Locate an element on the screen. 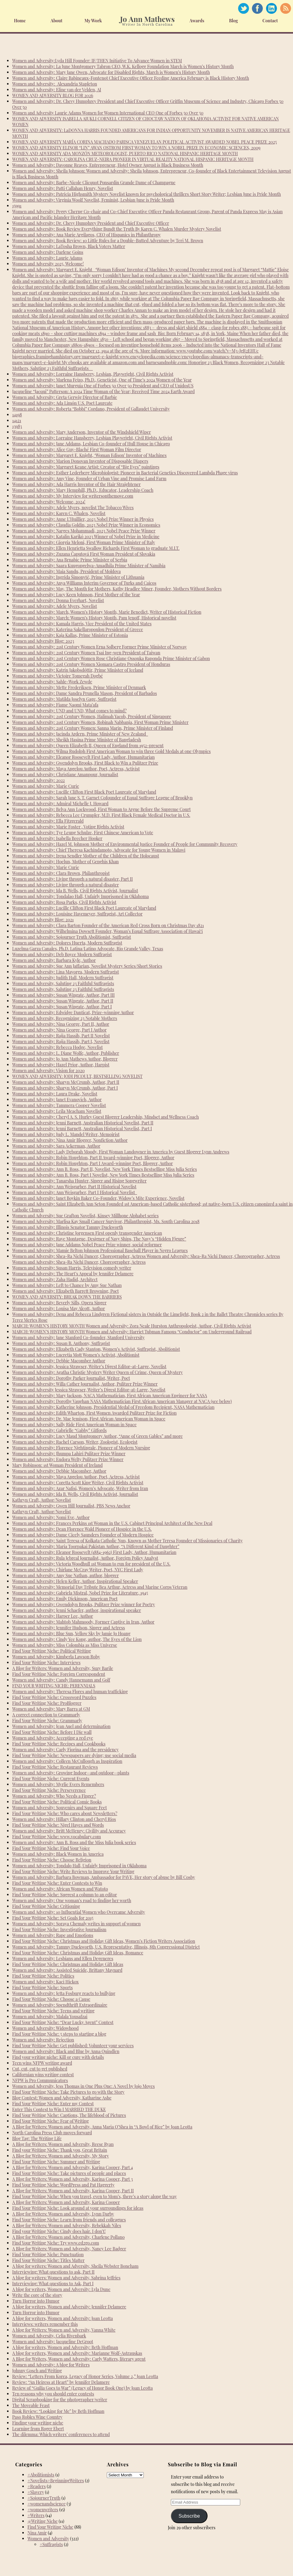 The height and width of the screenshot is (2576, 293). Women and Adversity Blog: 2021 is located at coordinates (43, 920).